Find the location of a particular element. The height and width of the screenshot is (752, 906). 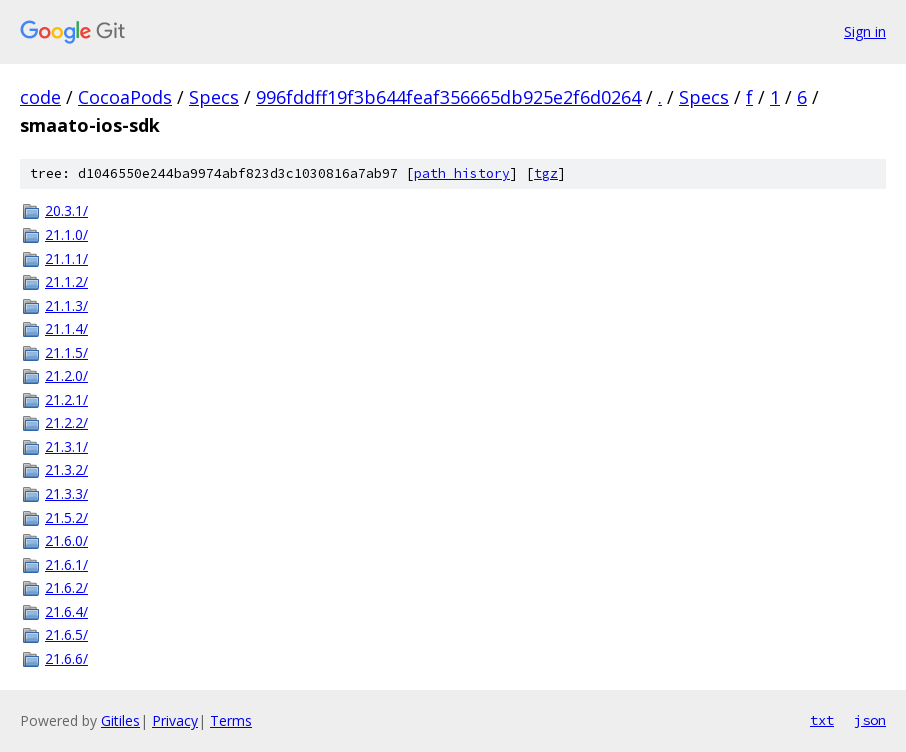

21.6.5/ is located at coordinates (66, 634).